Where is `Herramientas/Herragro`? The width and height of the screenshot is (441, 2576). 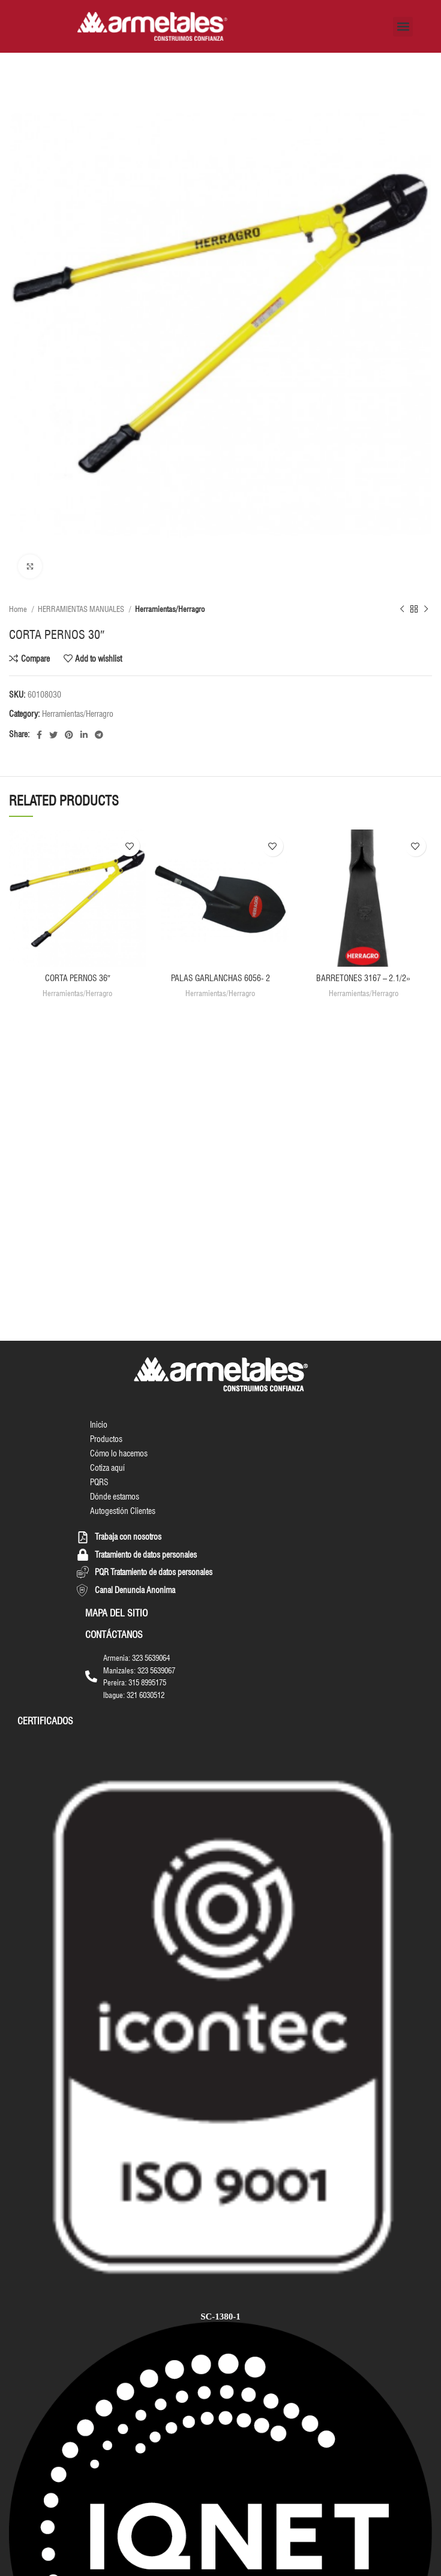
Herramientas/Herragro is located at coordinates (170, 609).